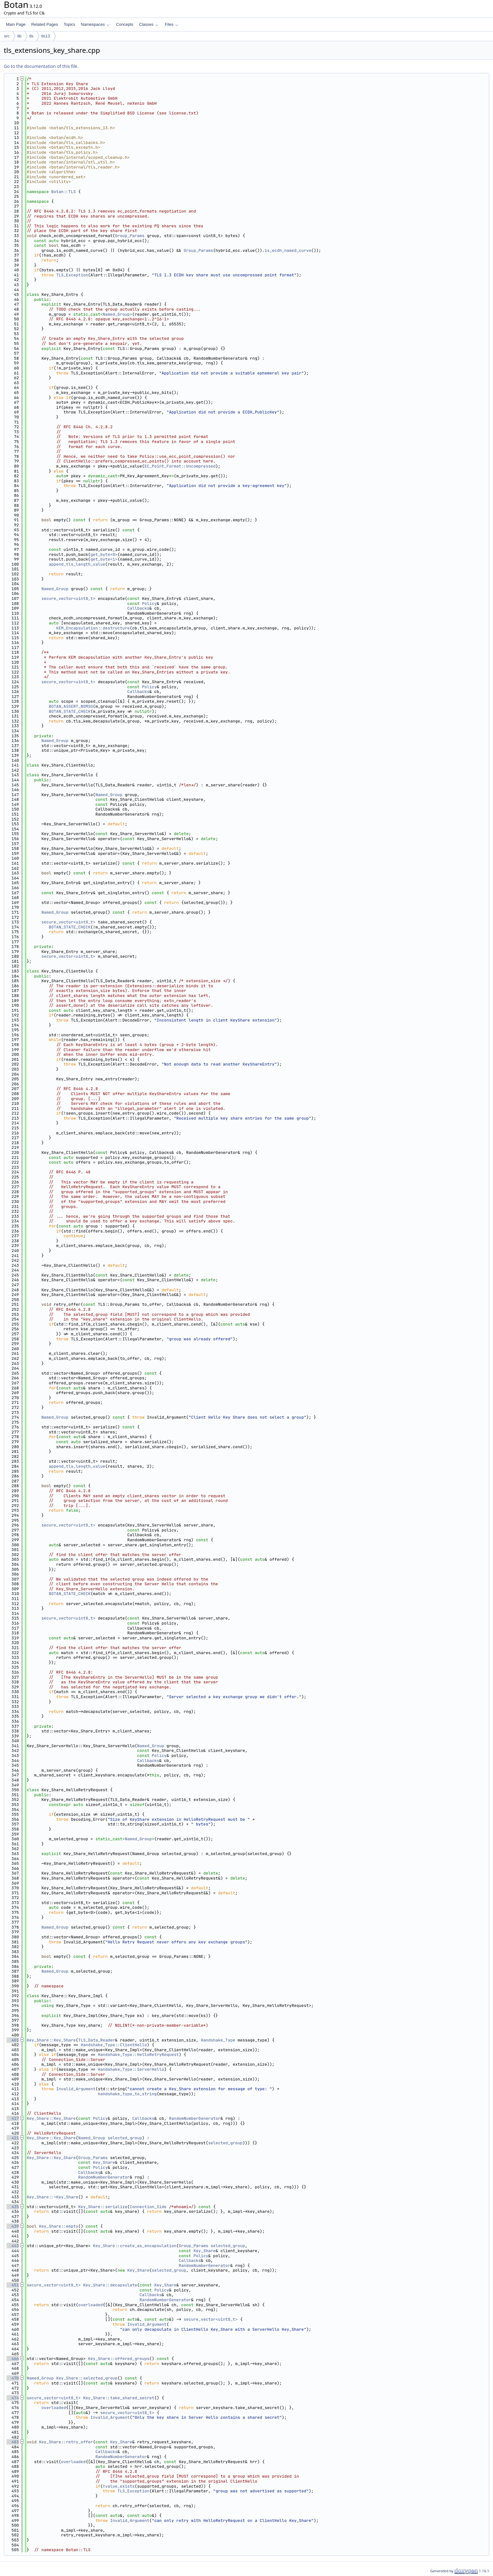 Image resolution: width=493 pixels, height=2576 pixels. Describe the element at coordinates (96, 2040) in the screenshot. I see `TLS_Data_Reader` at that location.